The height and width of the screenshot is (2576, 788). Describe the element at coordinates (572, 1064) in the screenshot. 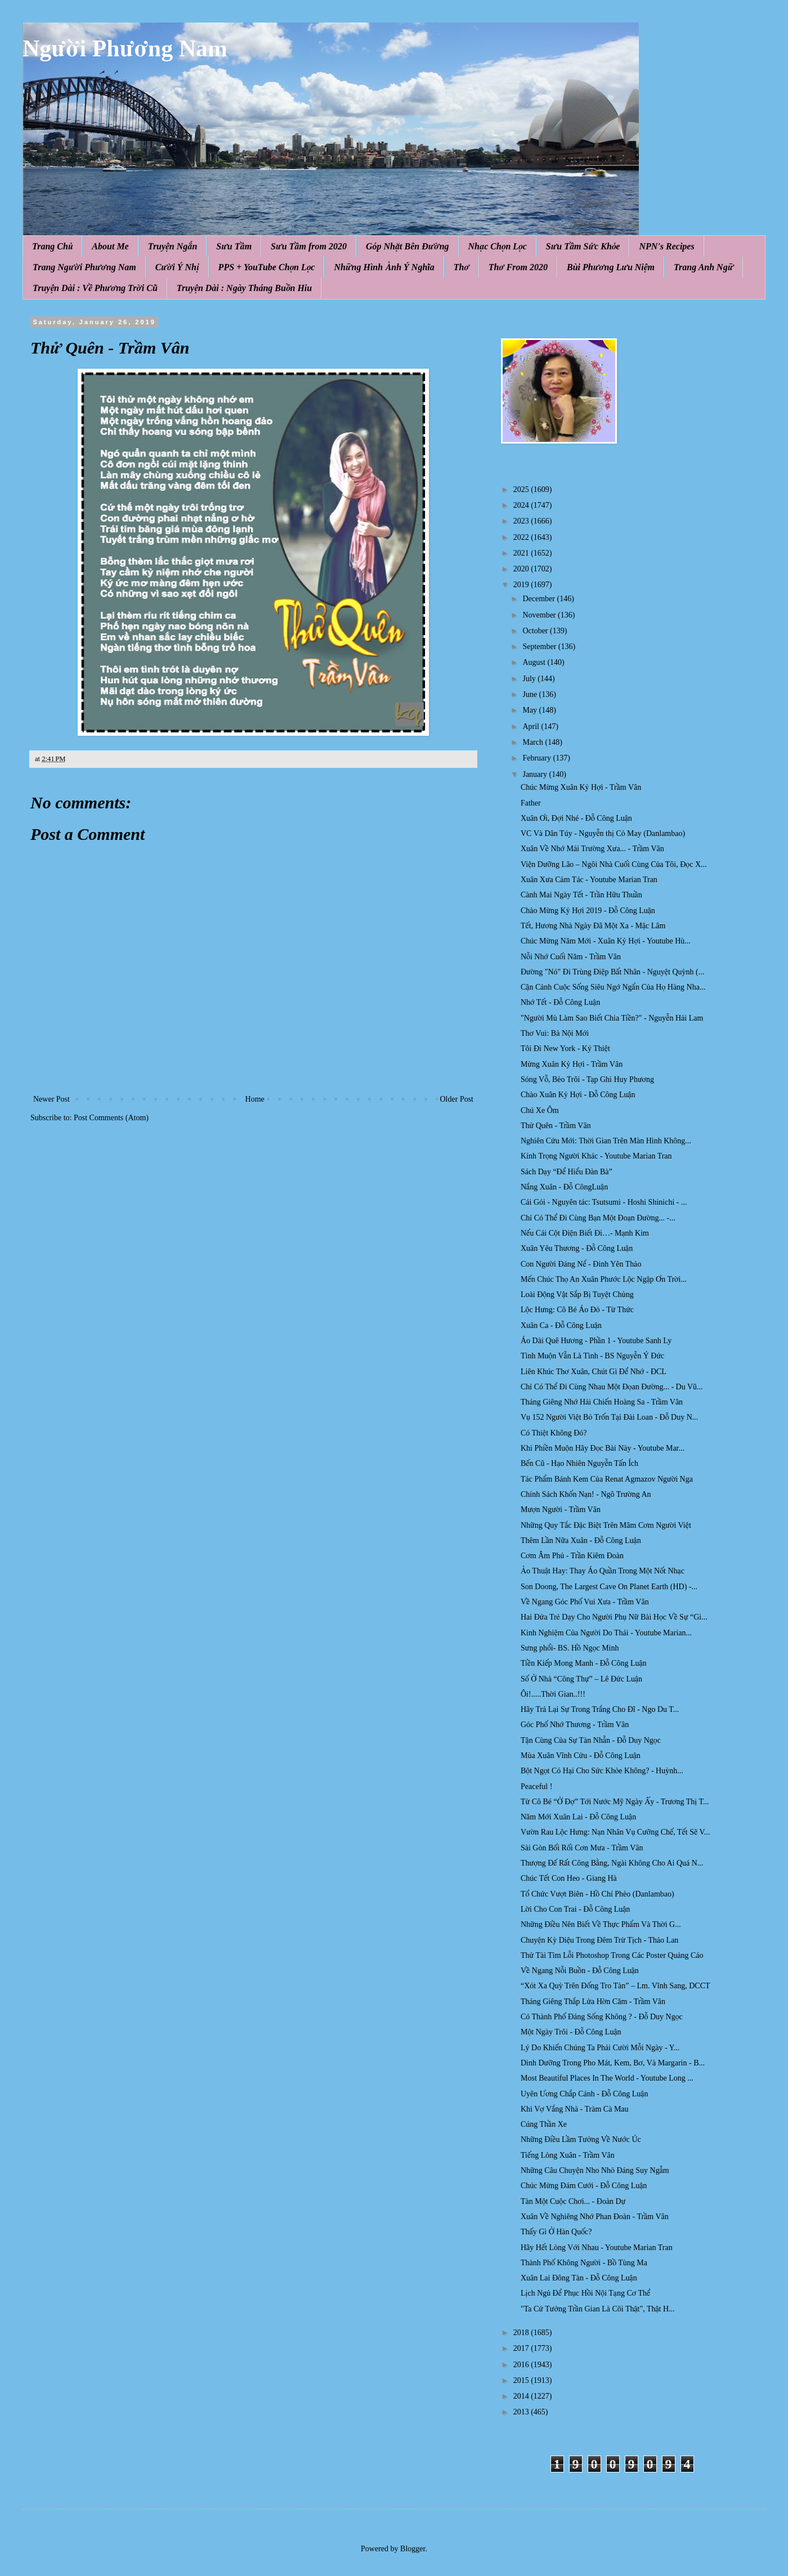

I see `Mừng Xuân Kỷ Hợi - Trầm Vân` at that location.